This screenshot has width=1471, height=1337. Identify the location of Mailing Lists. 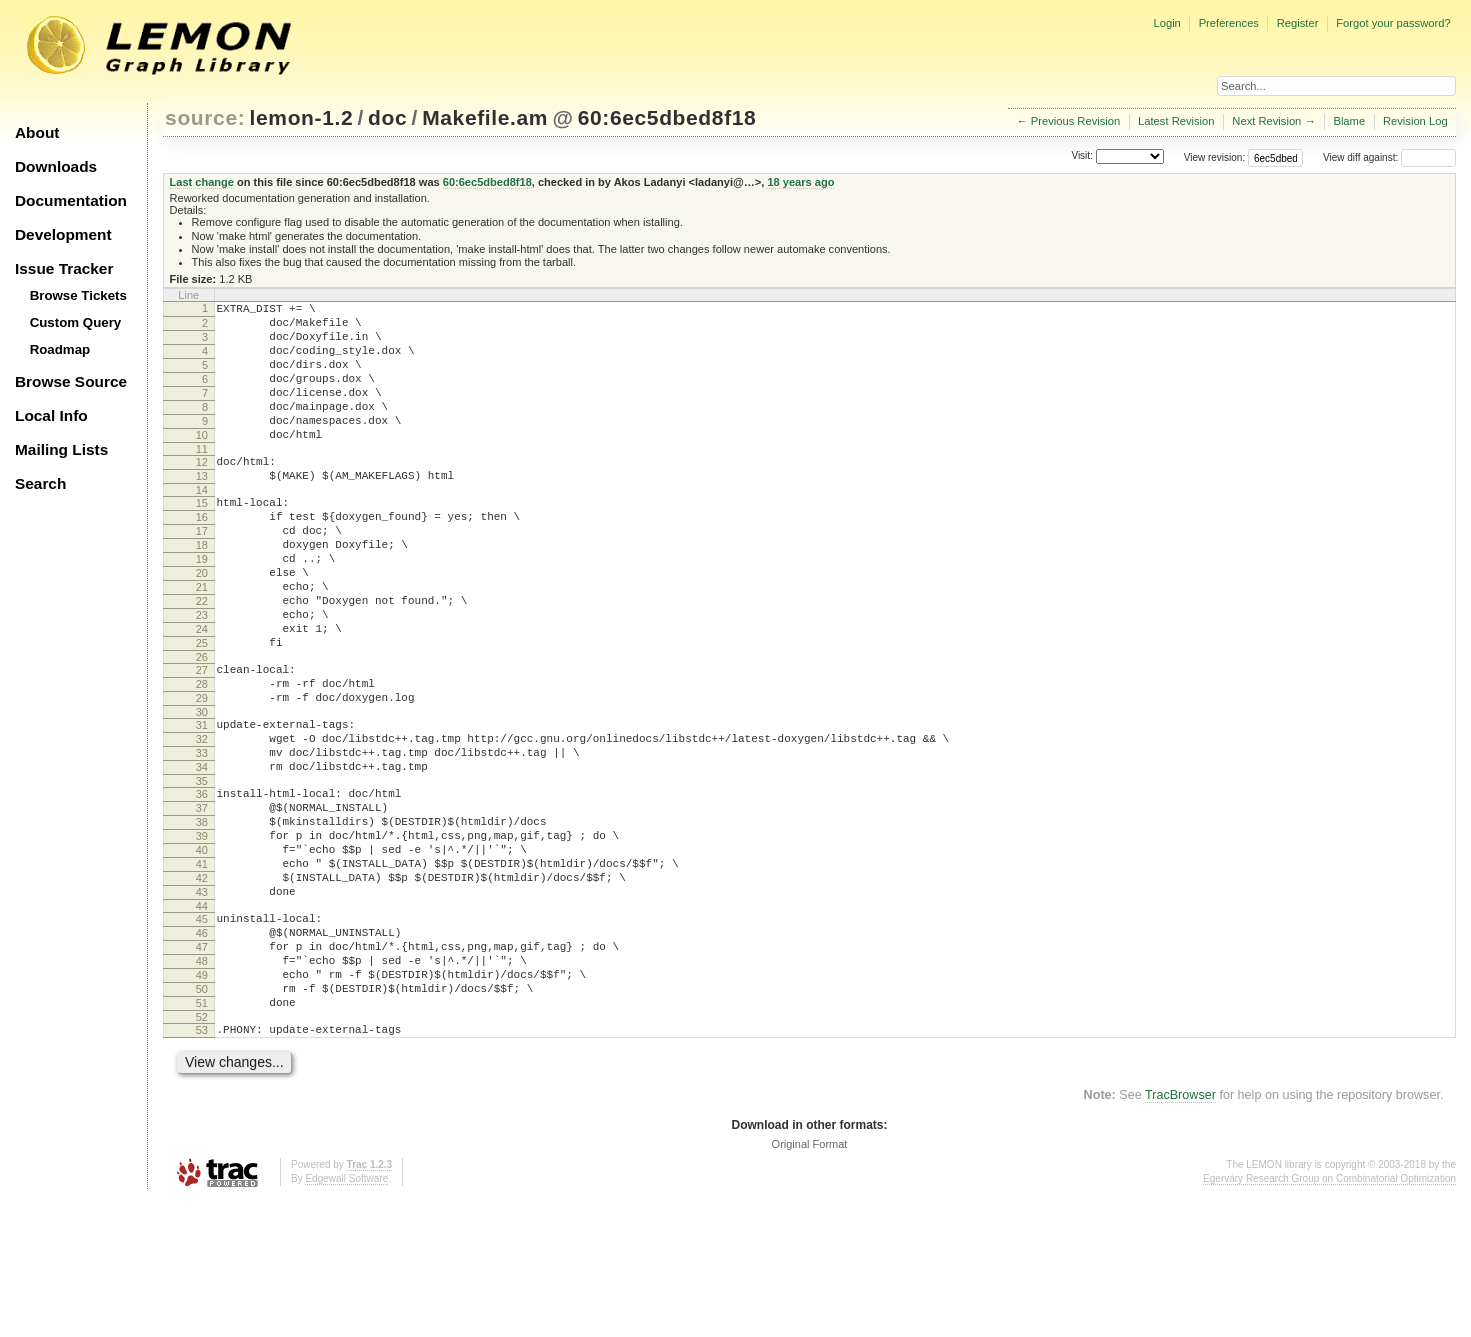
(61, 449).